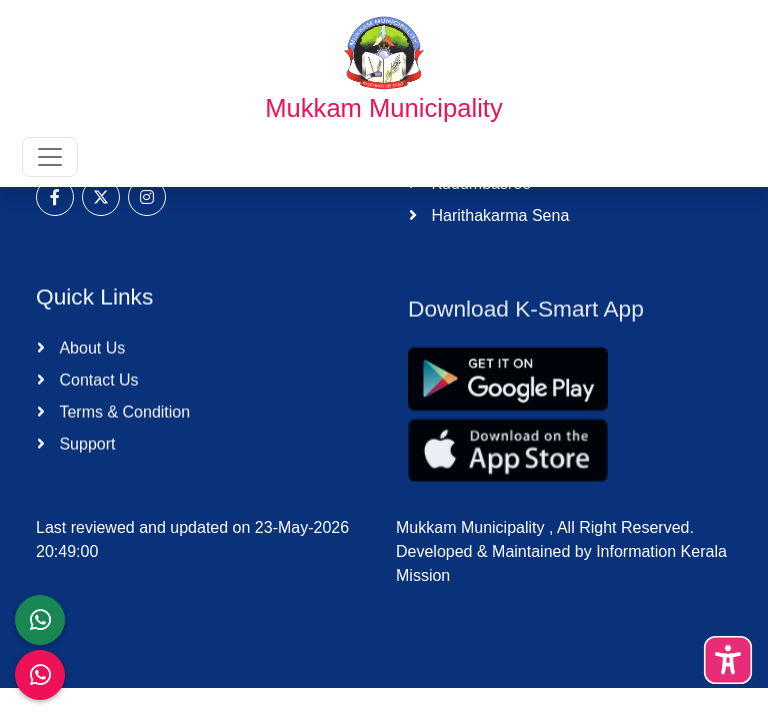 The image size is (768, 720). What do you see at coordinates (90, 352) in the screenshot?
I see `About Us` at bounding box center [90, 352].